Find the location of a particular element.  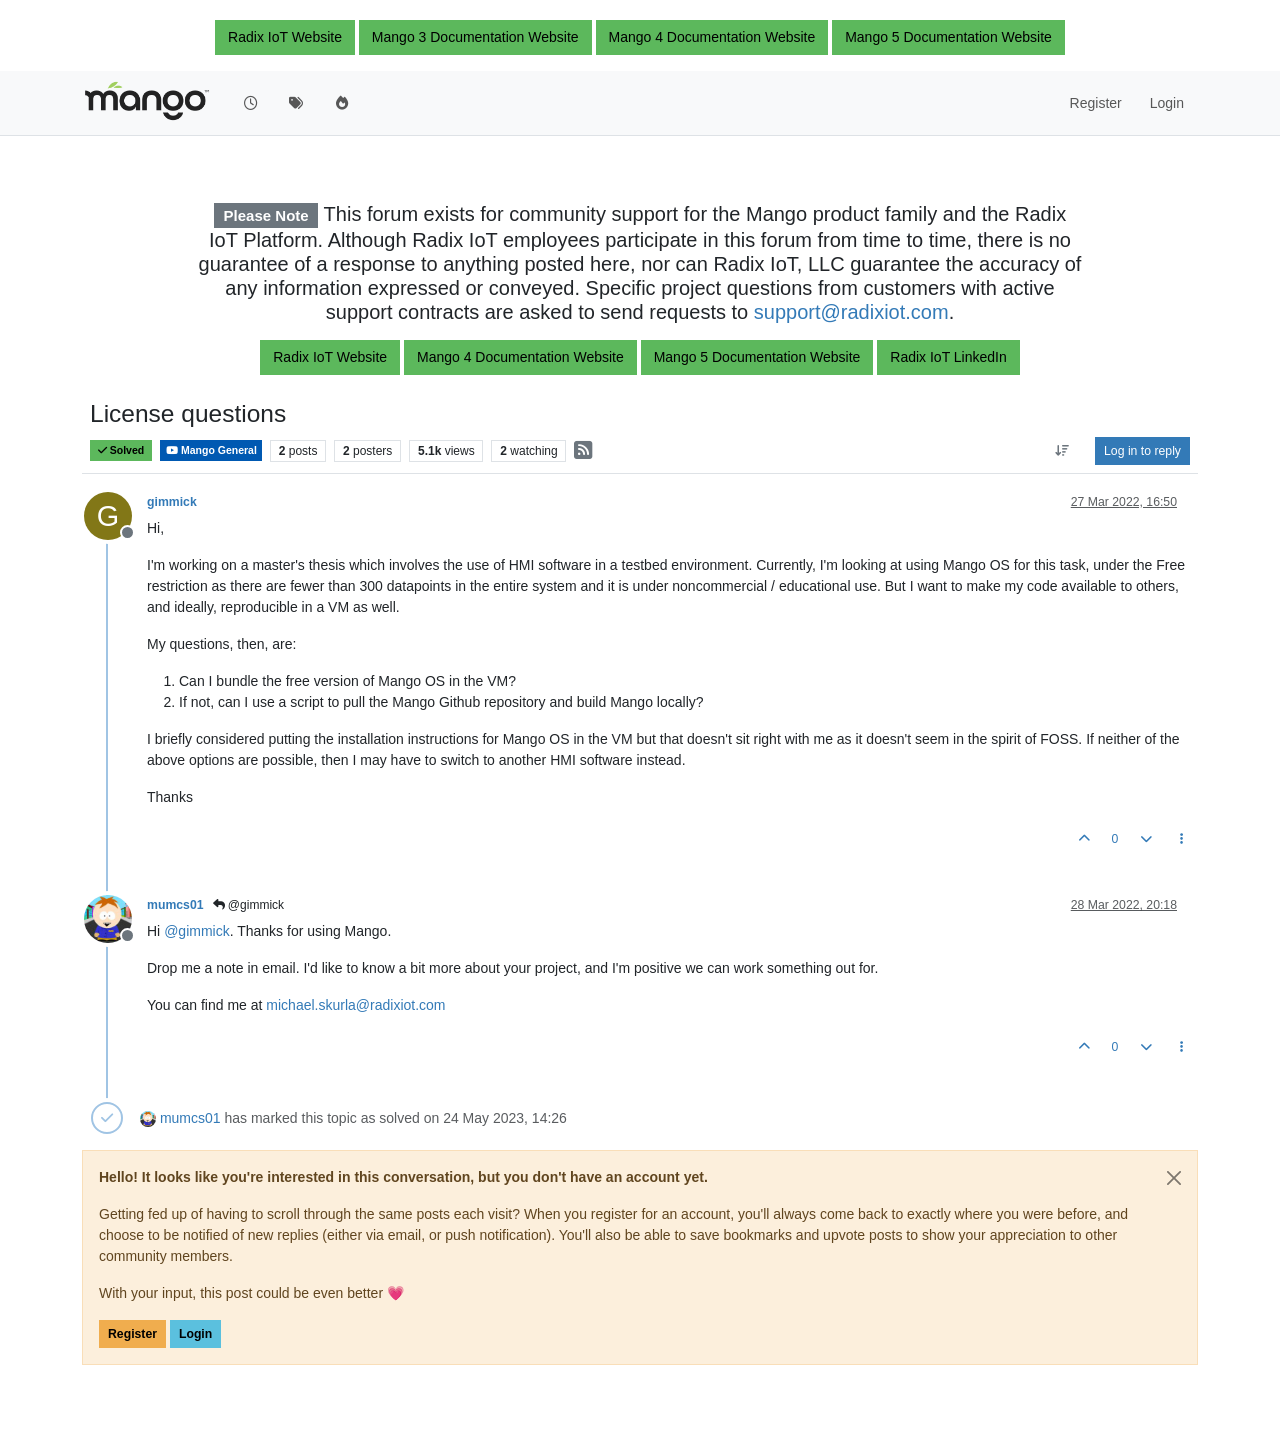

Radix IoT LinkedIn [button] is located at coordinates (948, 357).